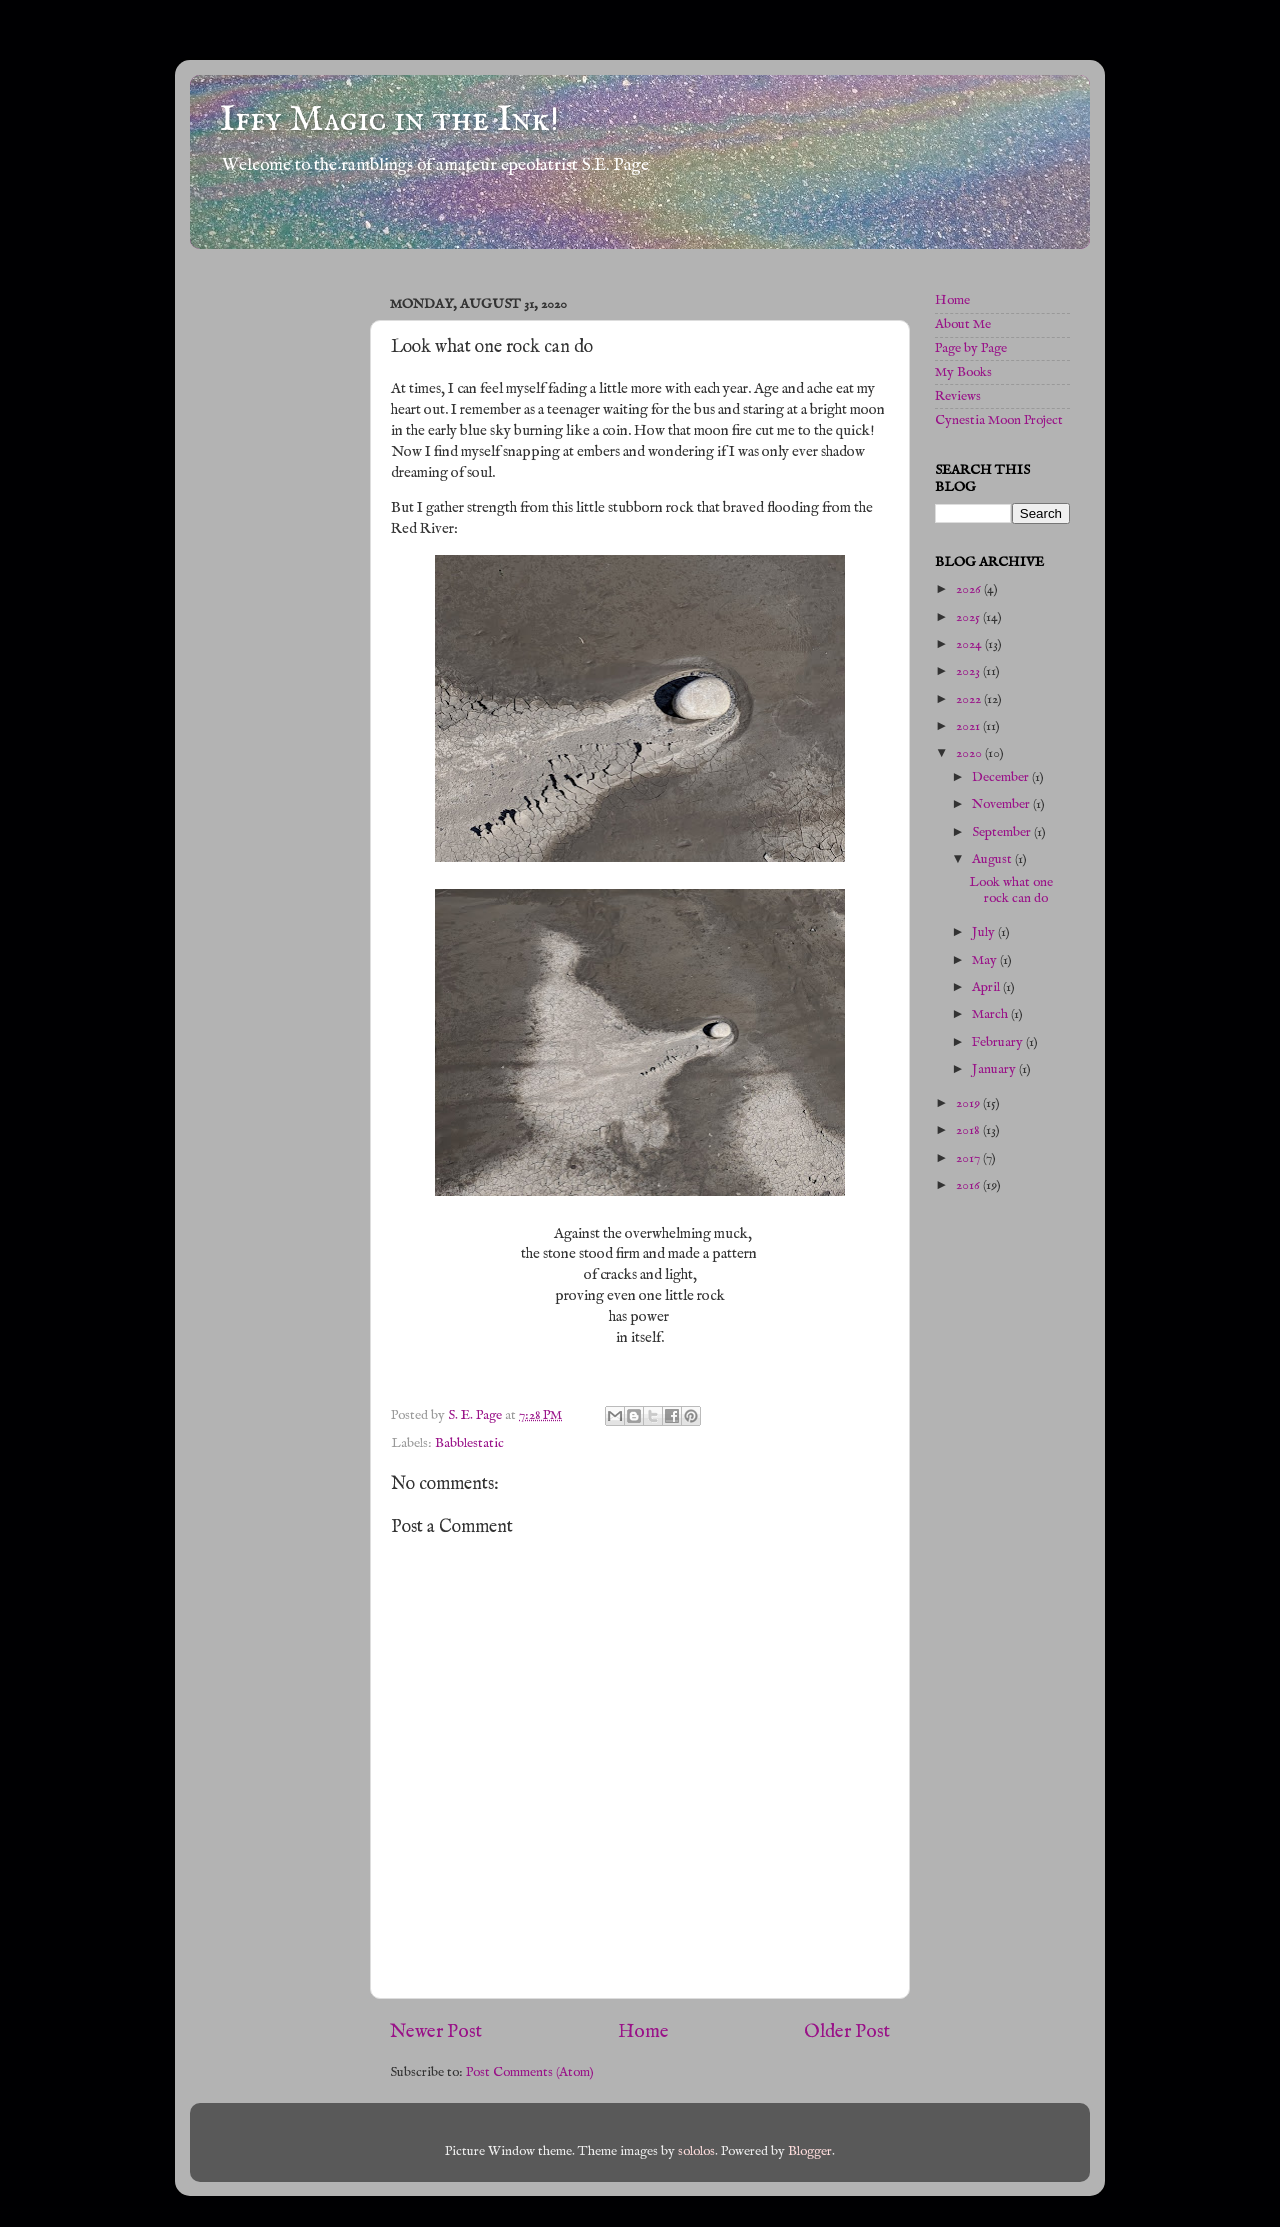 The height and width of the screenshot is (2227, 1280). I want to click on April, so click(987, 987).